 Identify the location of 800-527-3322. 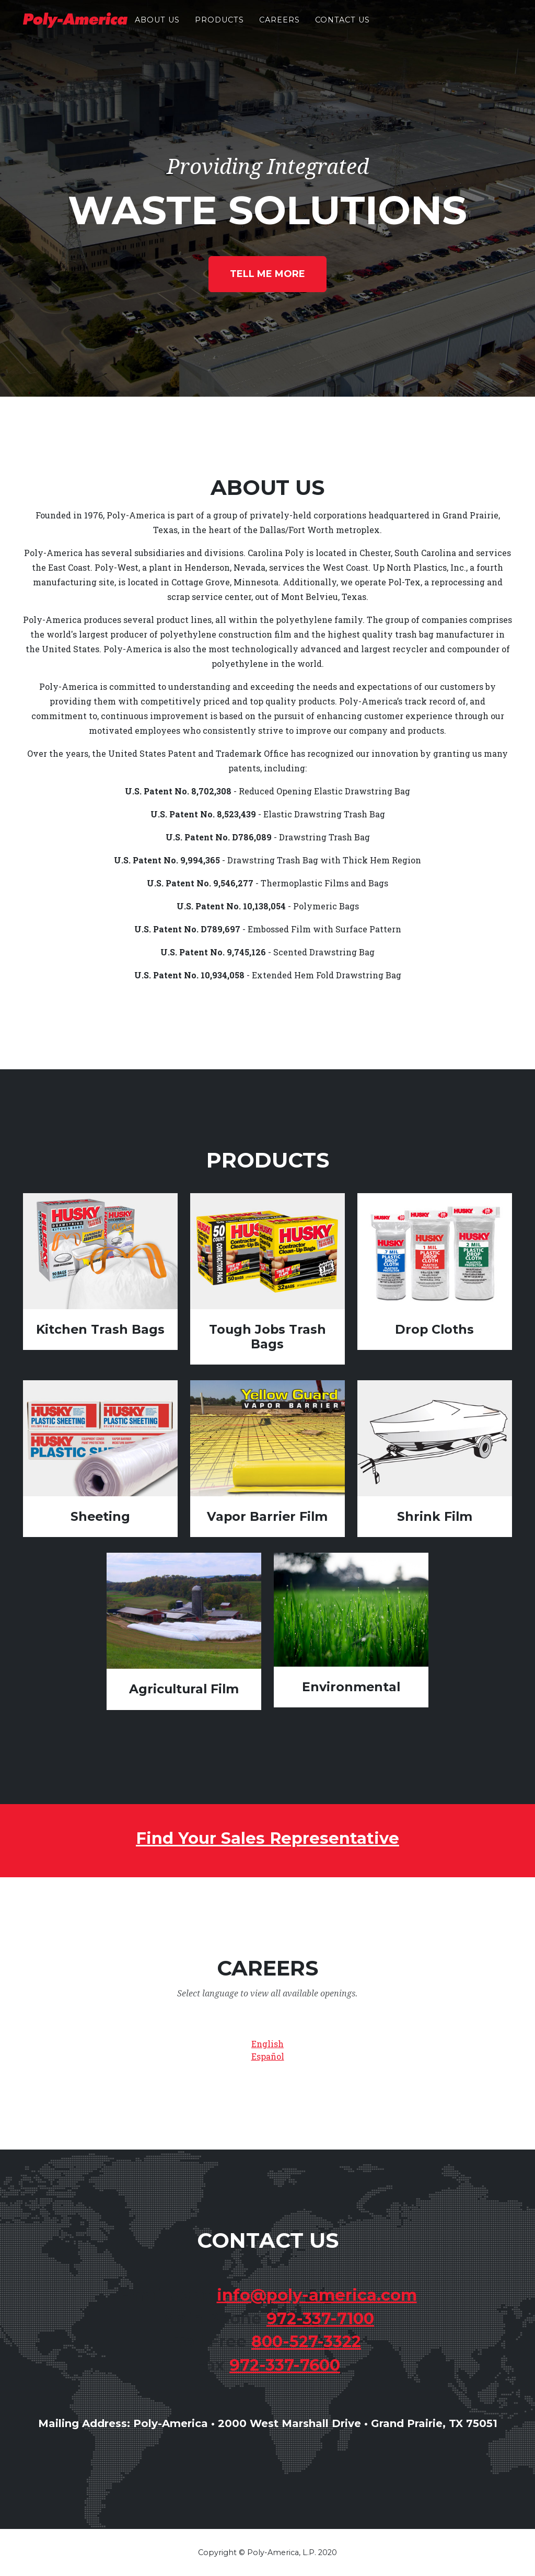
(306, 2341).